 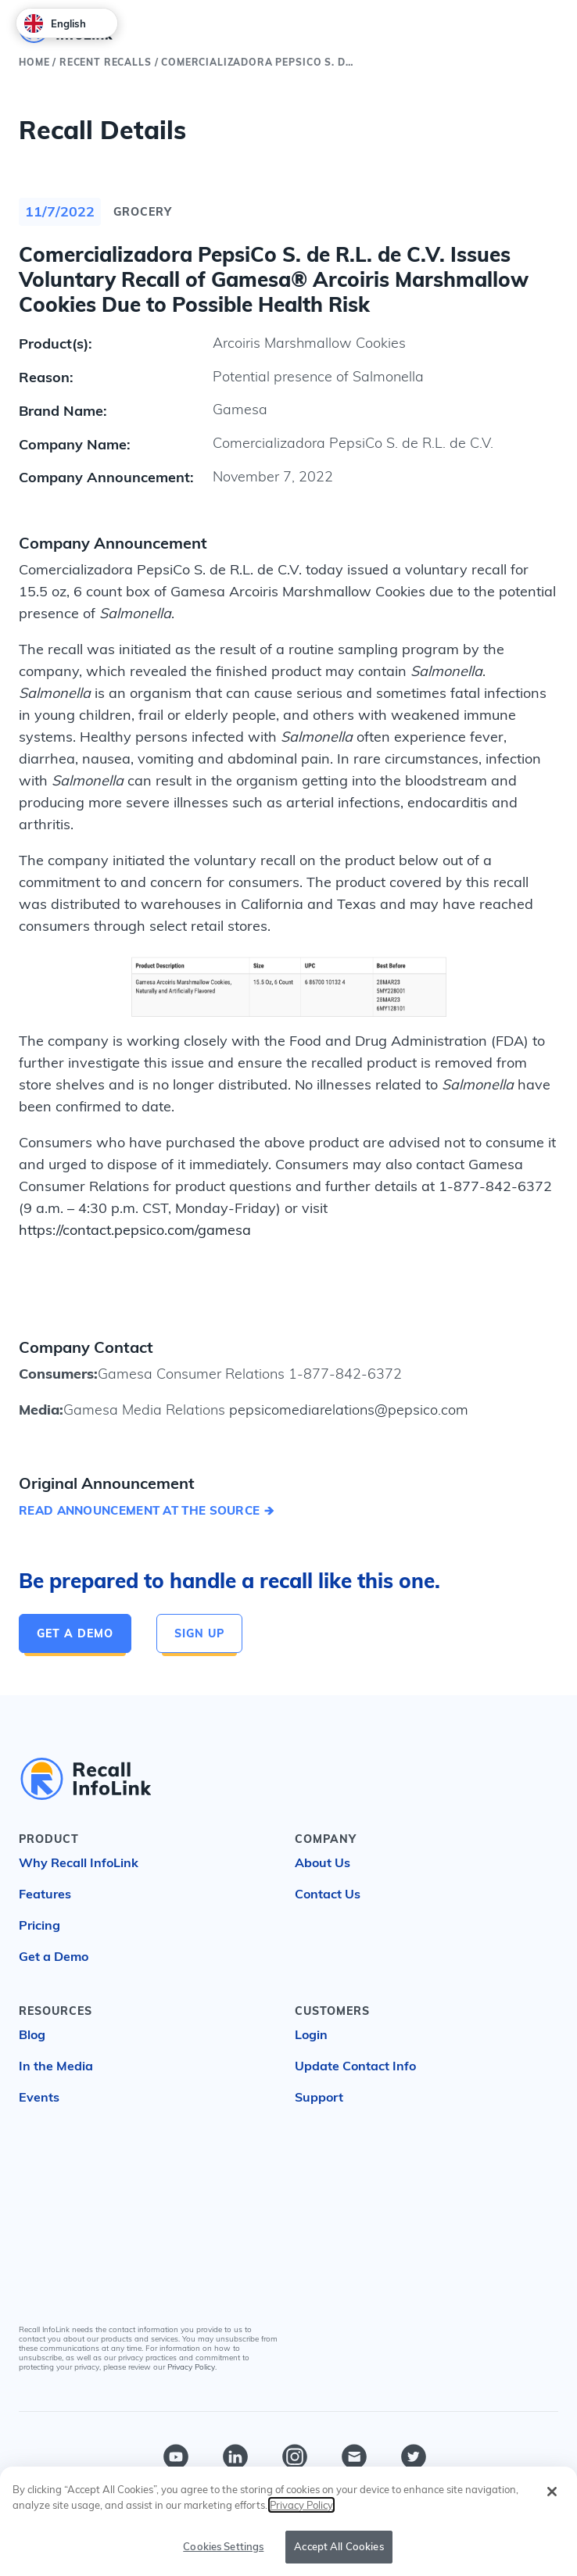 I want to click on Home, so click(x=34, y=62).